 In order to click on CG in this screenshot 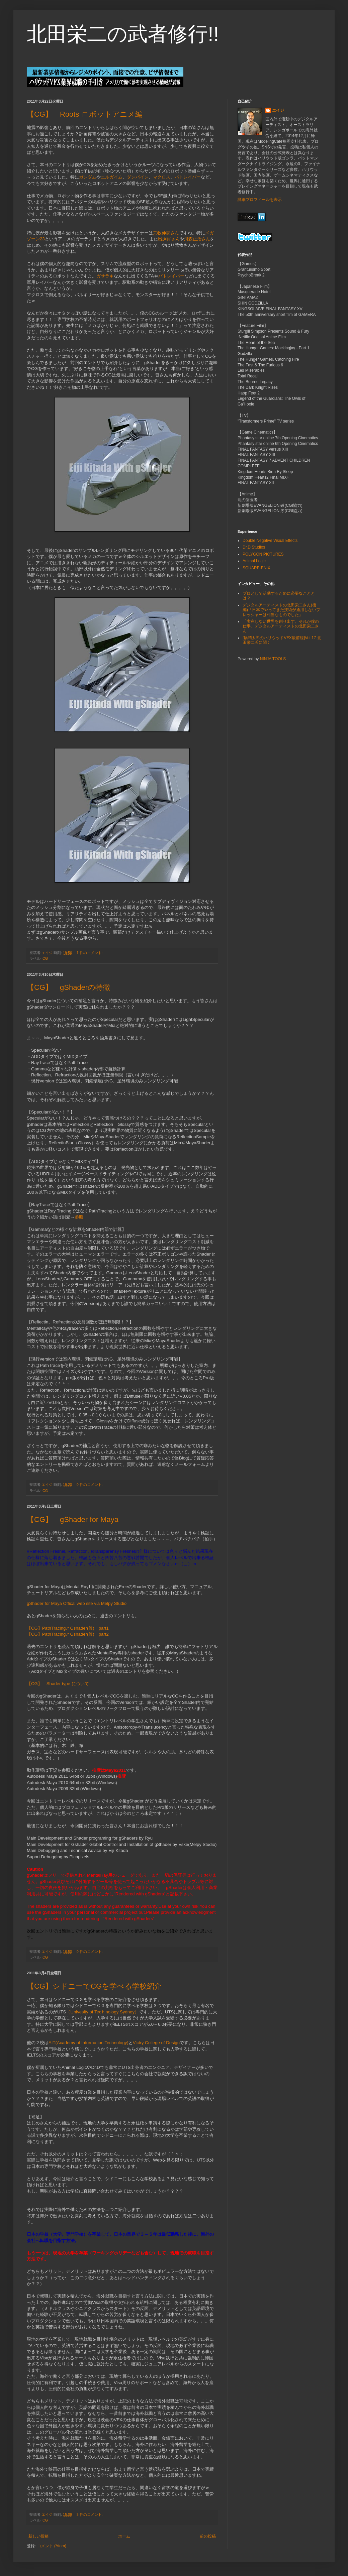, I will do `click(45, 958)`.